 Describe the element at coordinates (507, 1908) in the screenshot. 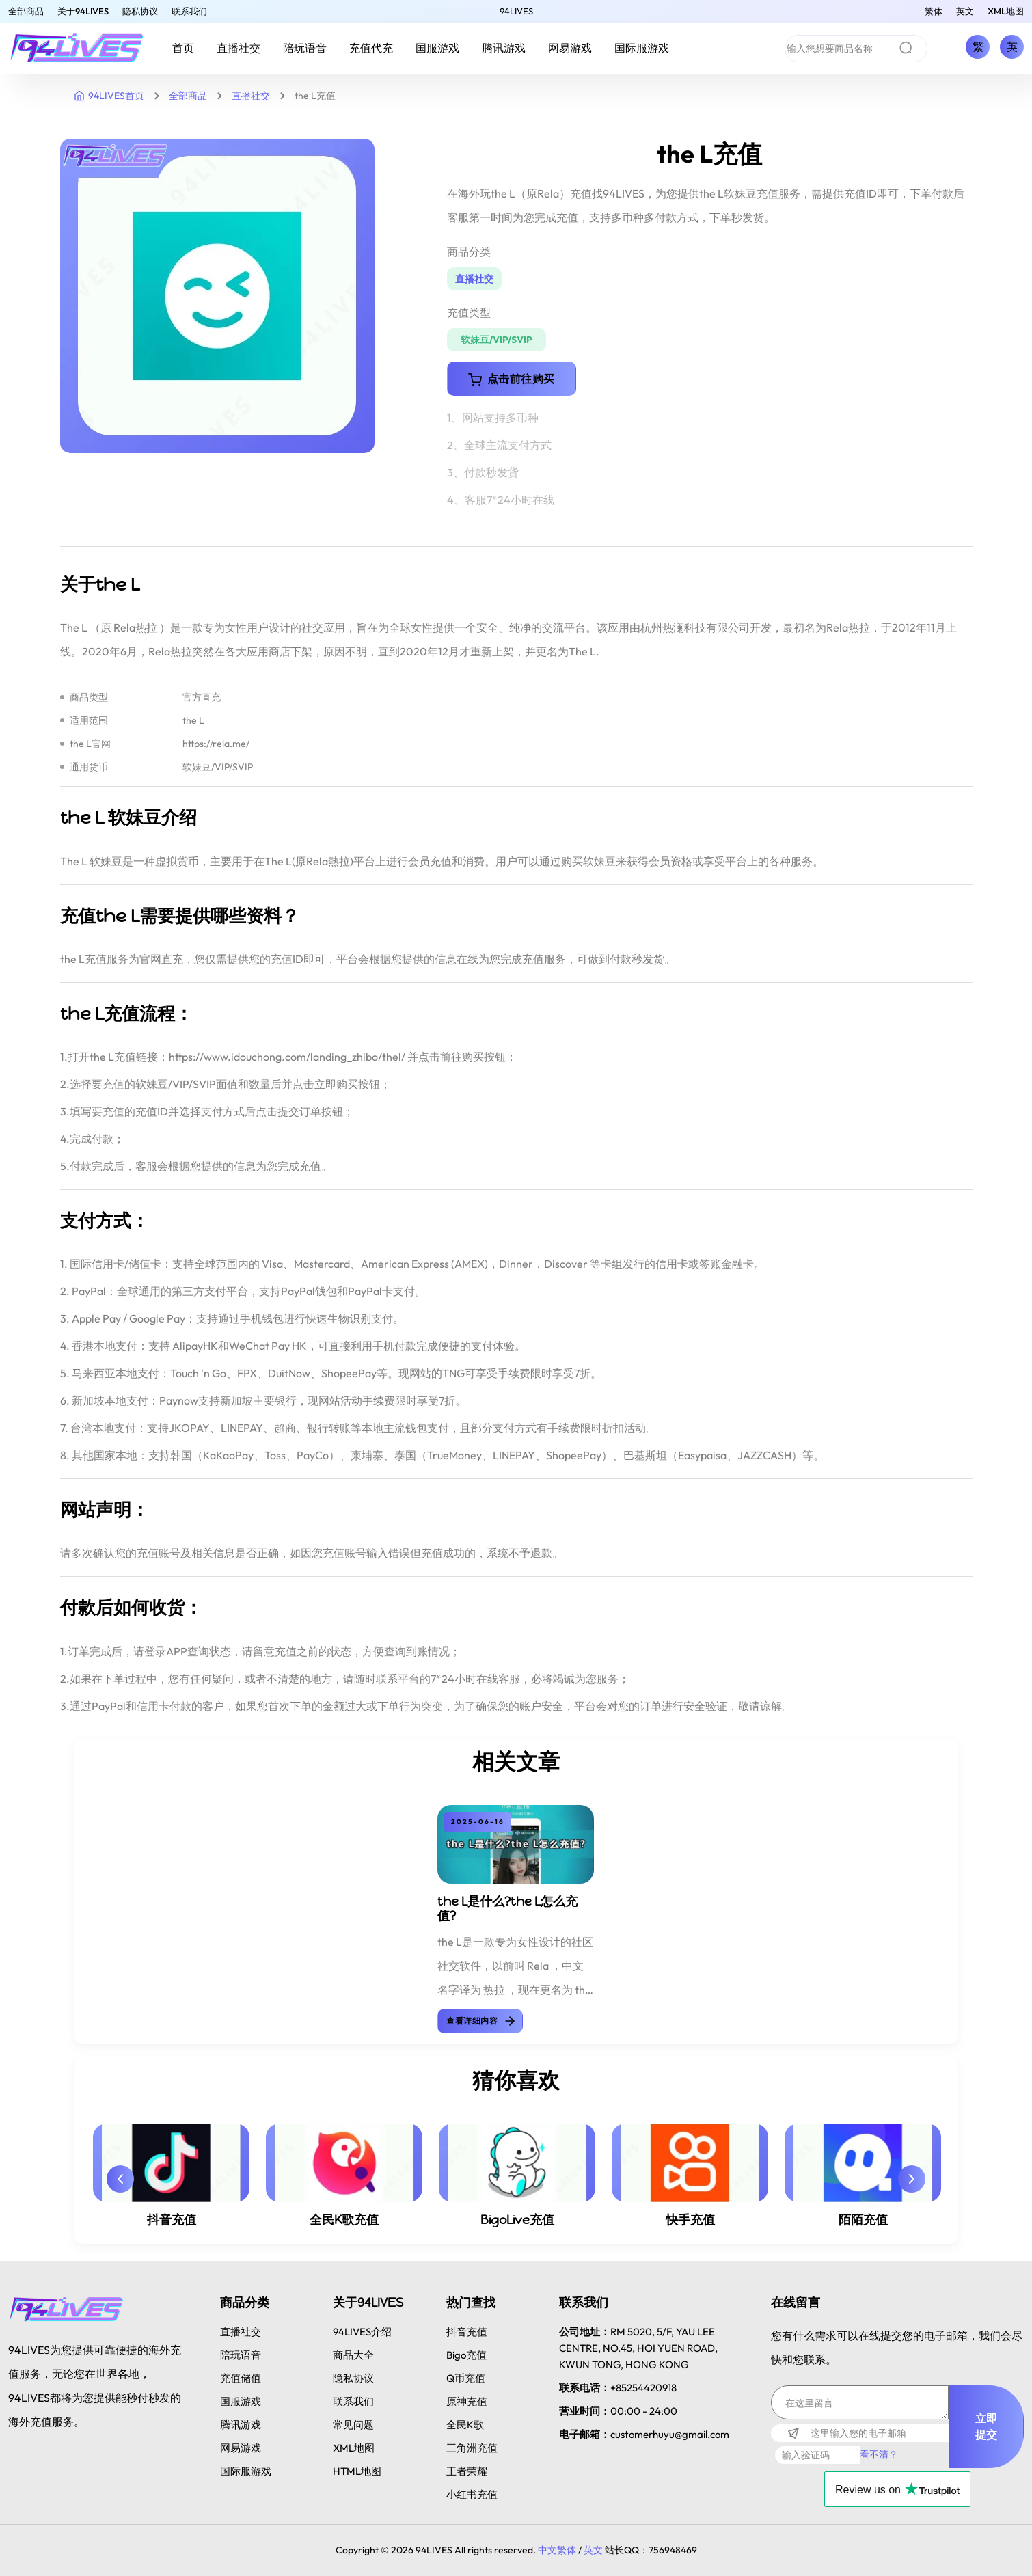

I see `the L是什么?the L怎么充值?` at that location.